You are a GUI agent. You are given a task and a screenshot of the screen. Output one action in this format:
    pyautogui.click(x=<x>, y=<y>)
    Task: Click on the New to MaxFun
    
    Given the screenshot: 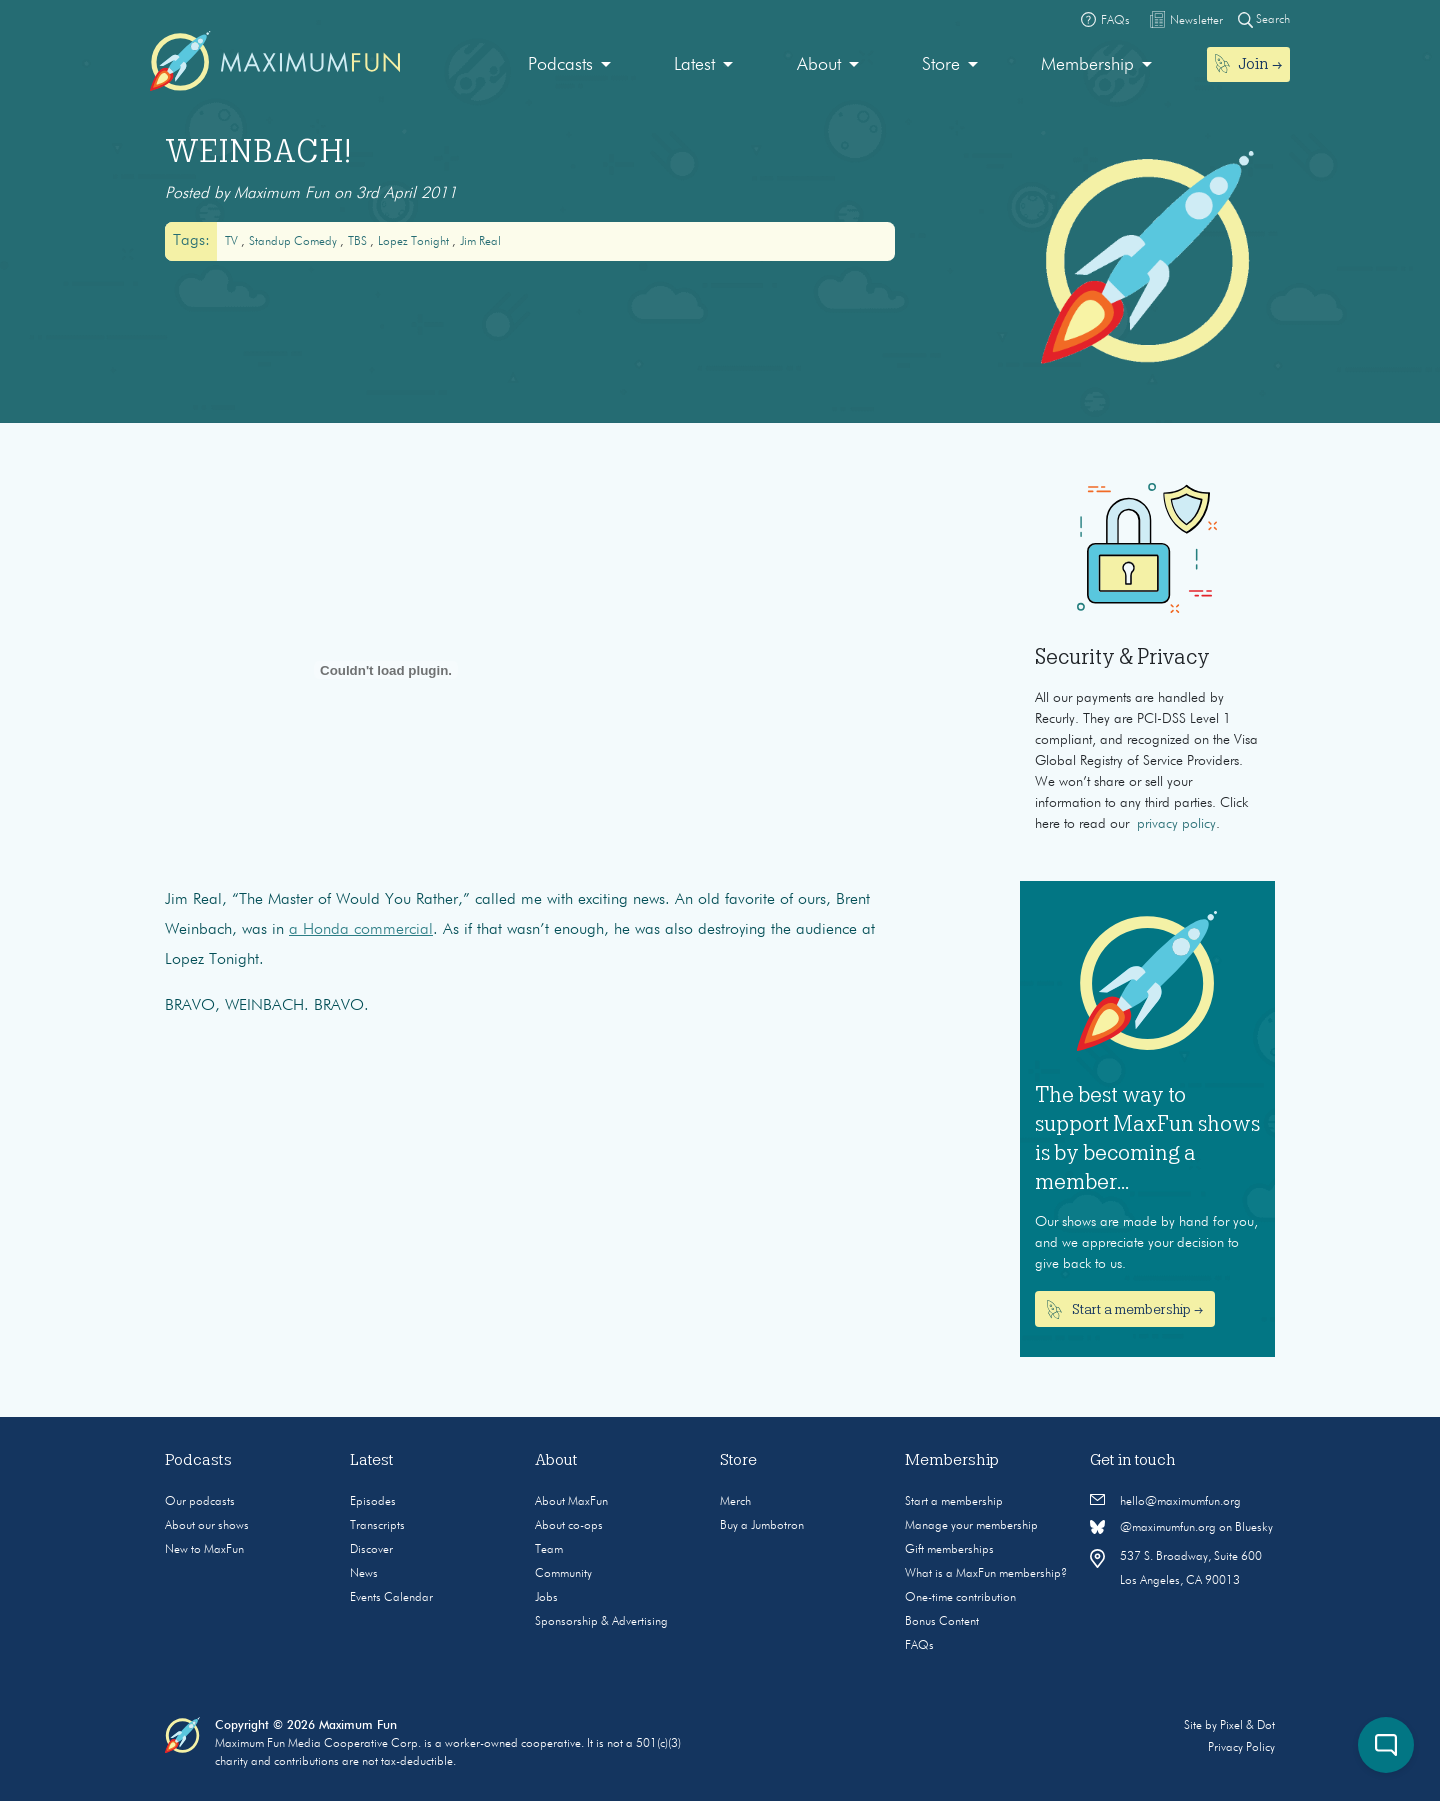 What is the action you would take?
    pyautogui.click(x=204, y=1550)
    